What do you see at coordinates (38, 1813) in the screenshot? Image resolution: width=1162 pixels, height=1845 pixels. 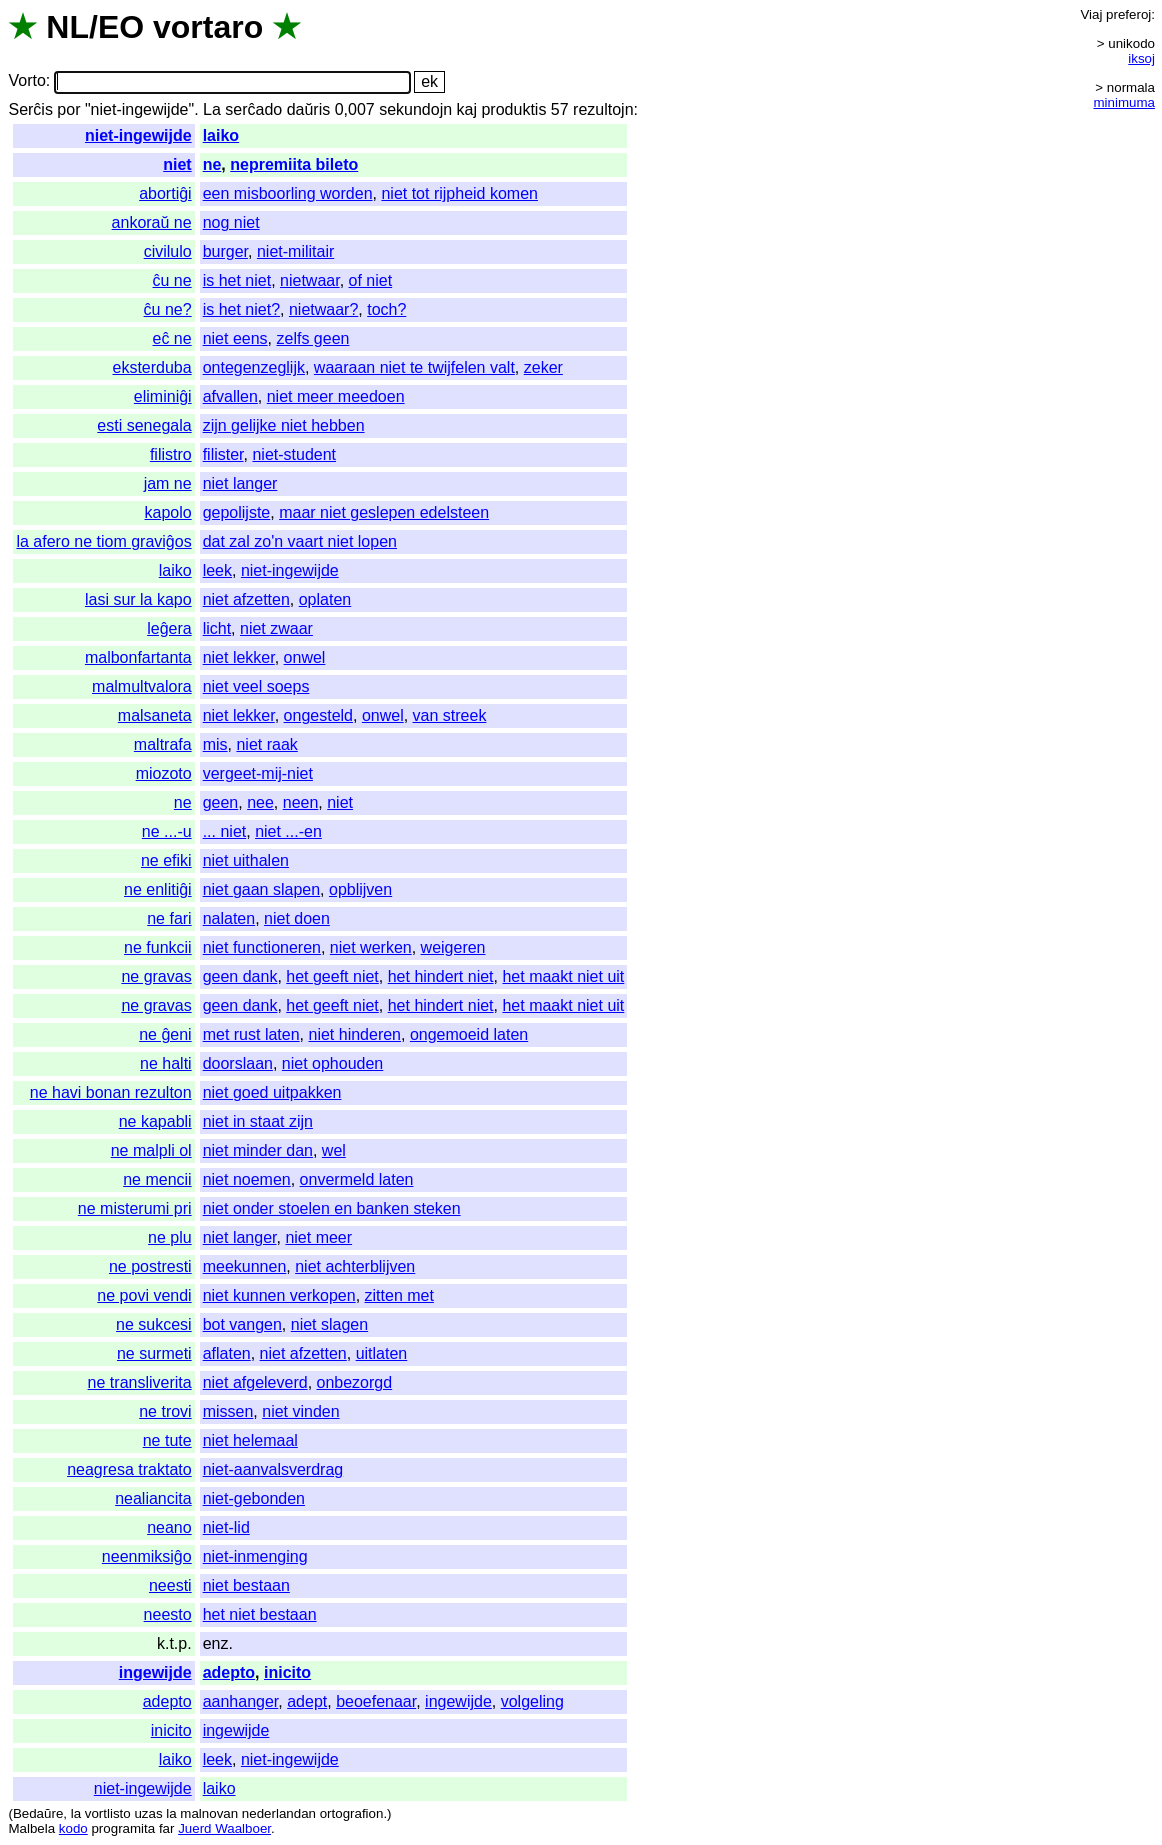 I see `Bedaŭre` at bounding box center [38, 1813].